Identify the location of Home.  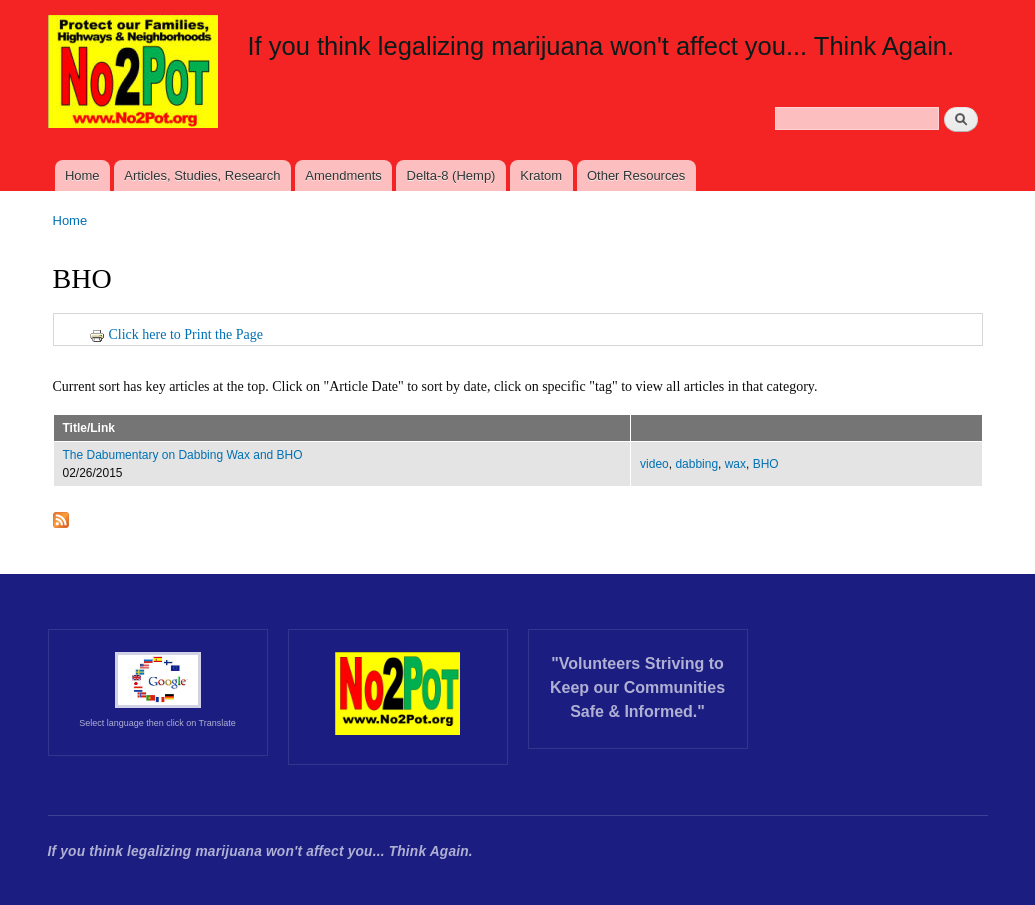
(82, 175).